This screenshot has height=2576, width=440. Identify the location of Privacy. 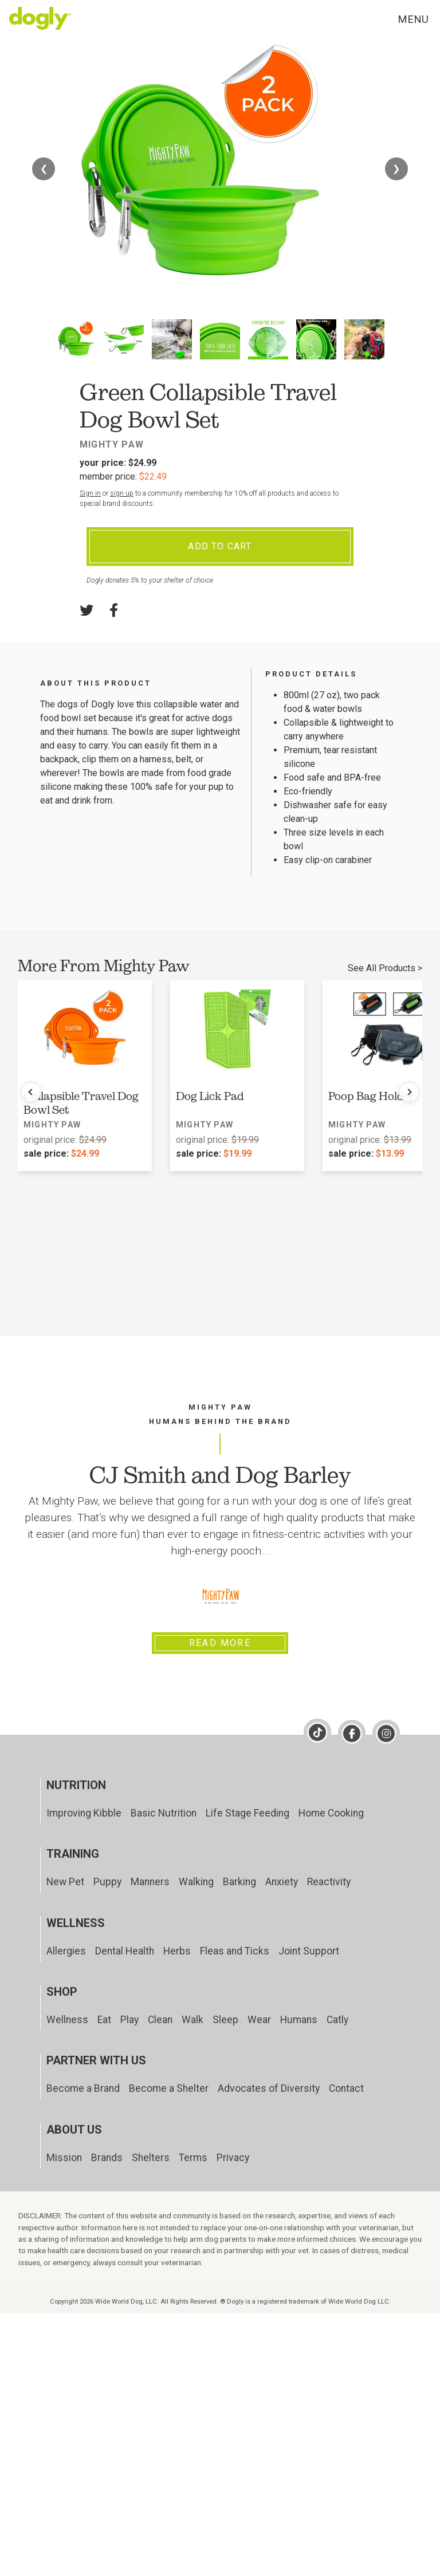
(233, 2157).